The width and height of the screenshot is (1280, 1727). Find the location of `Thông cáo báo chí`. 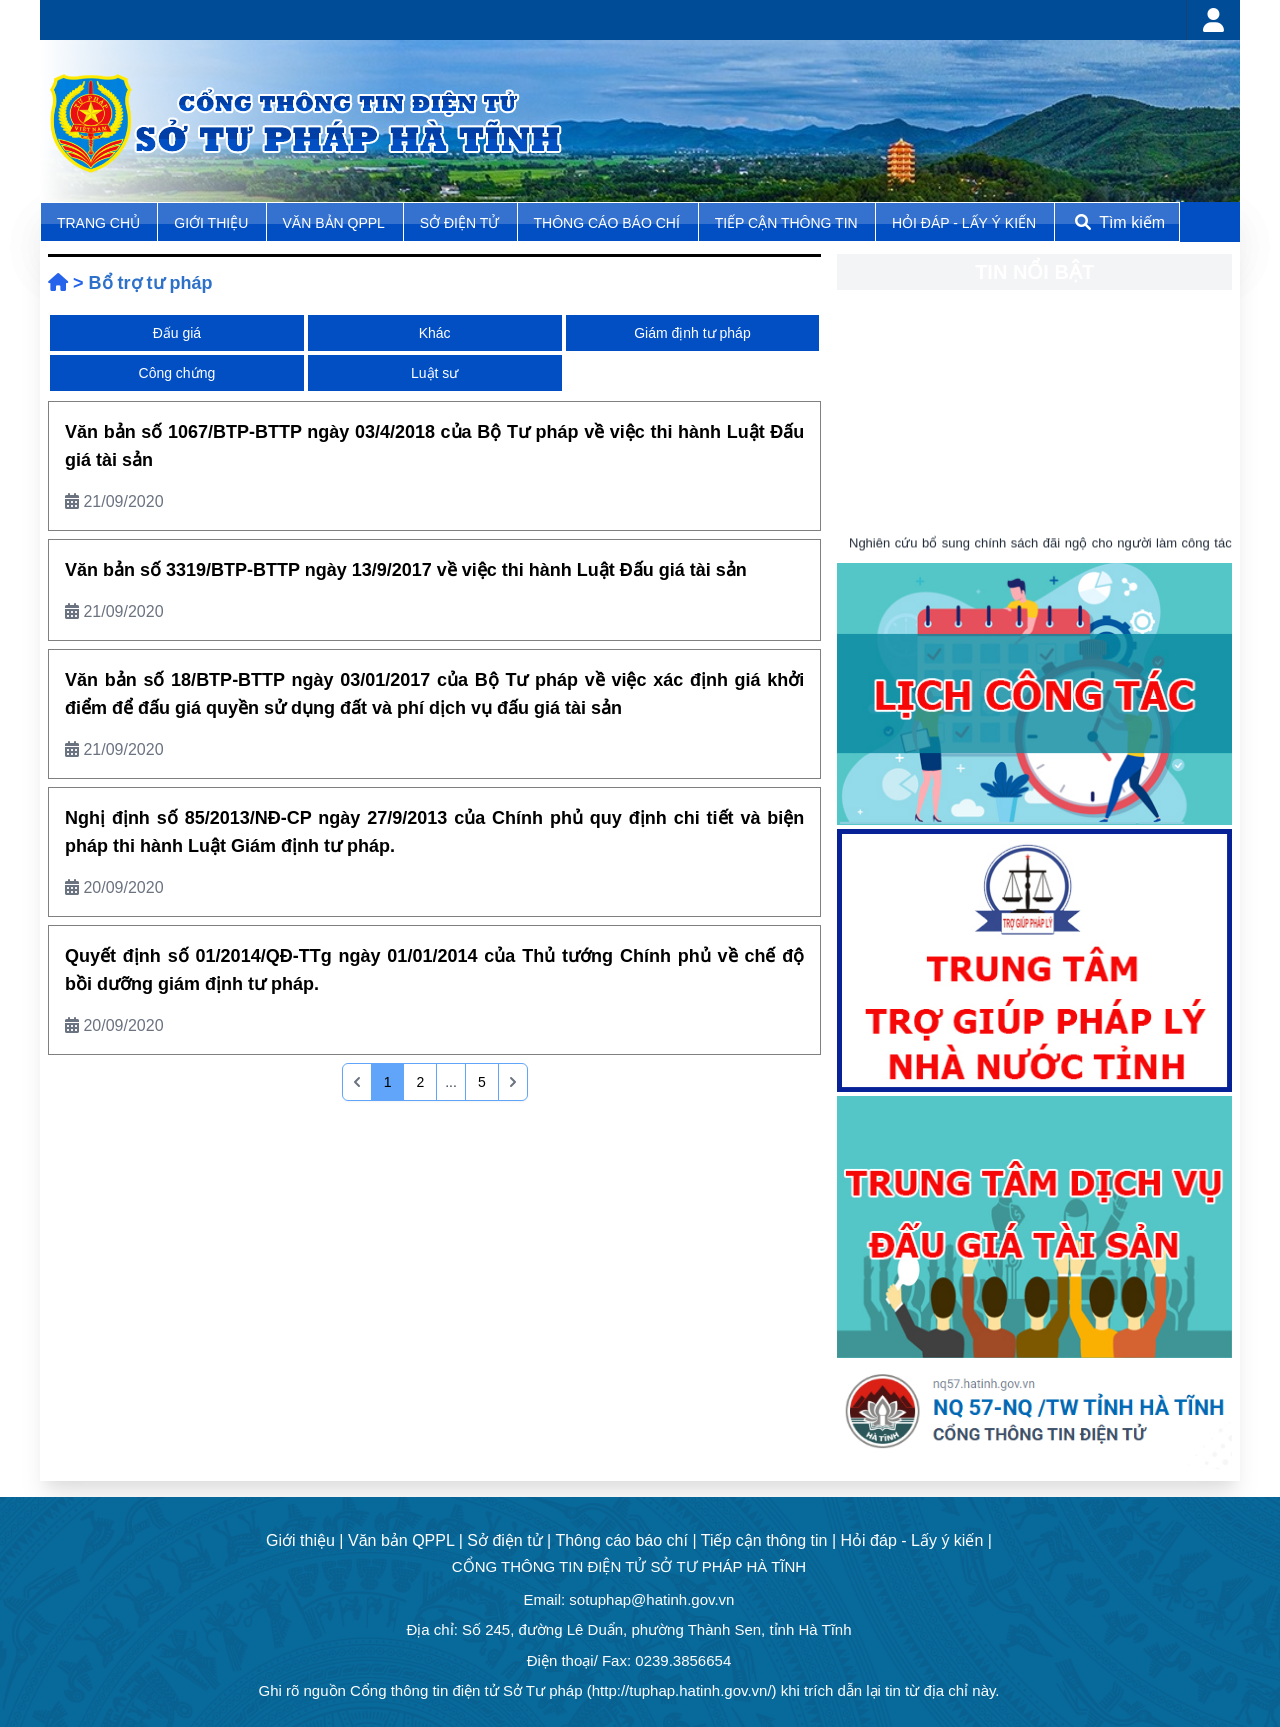

Thông cáo báo chí is located at coordinates (607, 223).